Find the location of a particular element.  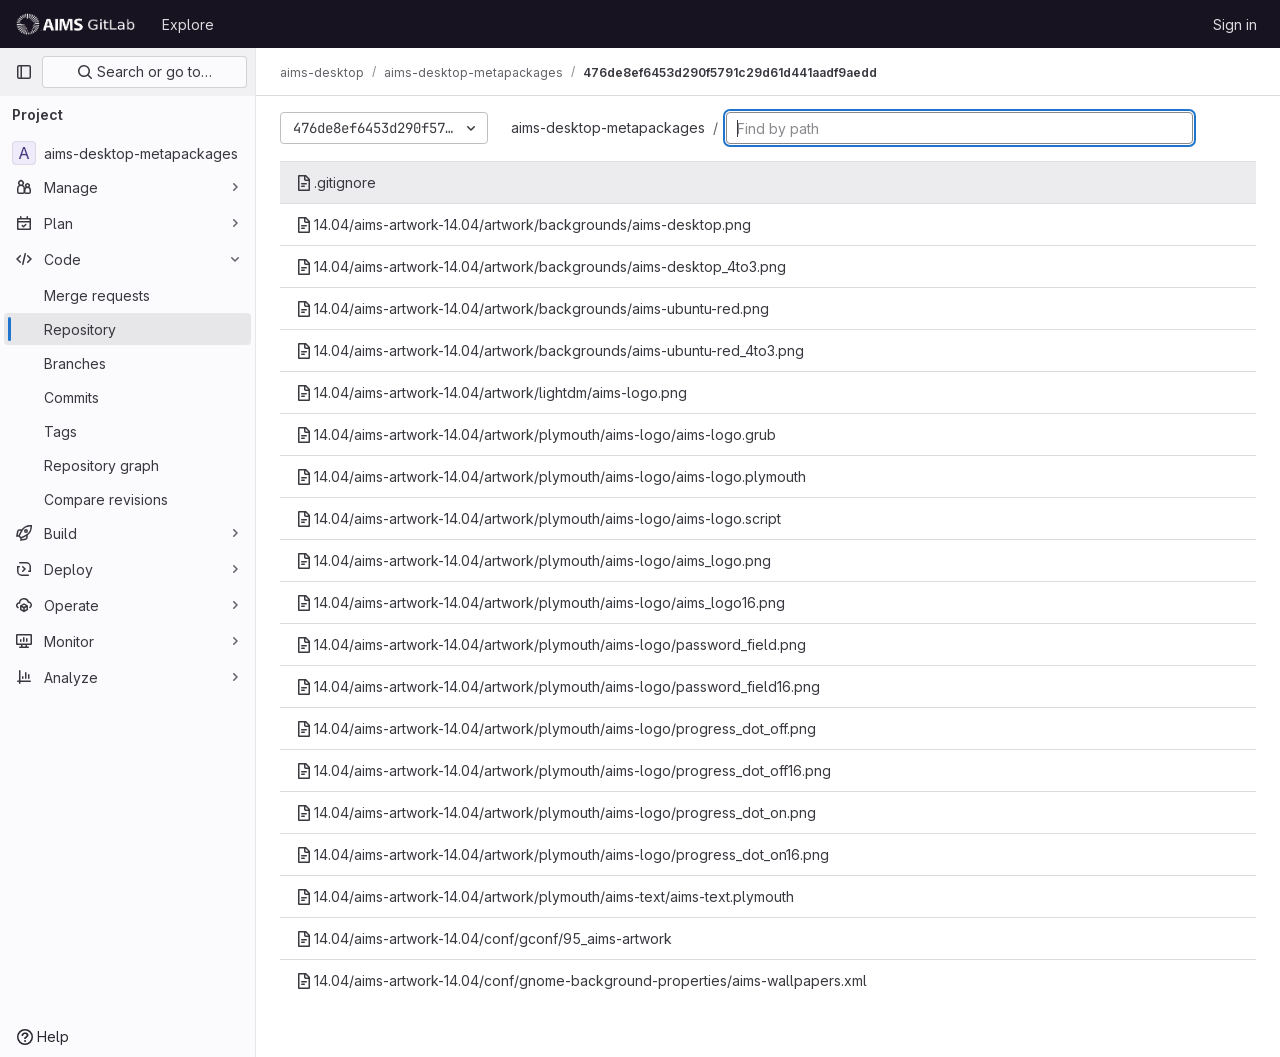

14.04/aims-artwork-14.04/artwork/lightdm/aims-logo.png is located at coordinates (491, 392).